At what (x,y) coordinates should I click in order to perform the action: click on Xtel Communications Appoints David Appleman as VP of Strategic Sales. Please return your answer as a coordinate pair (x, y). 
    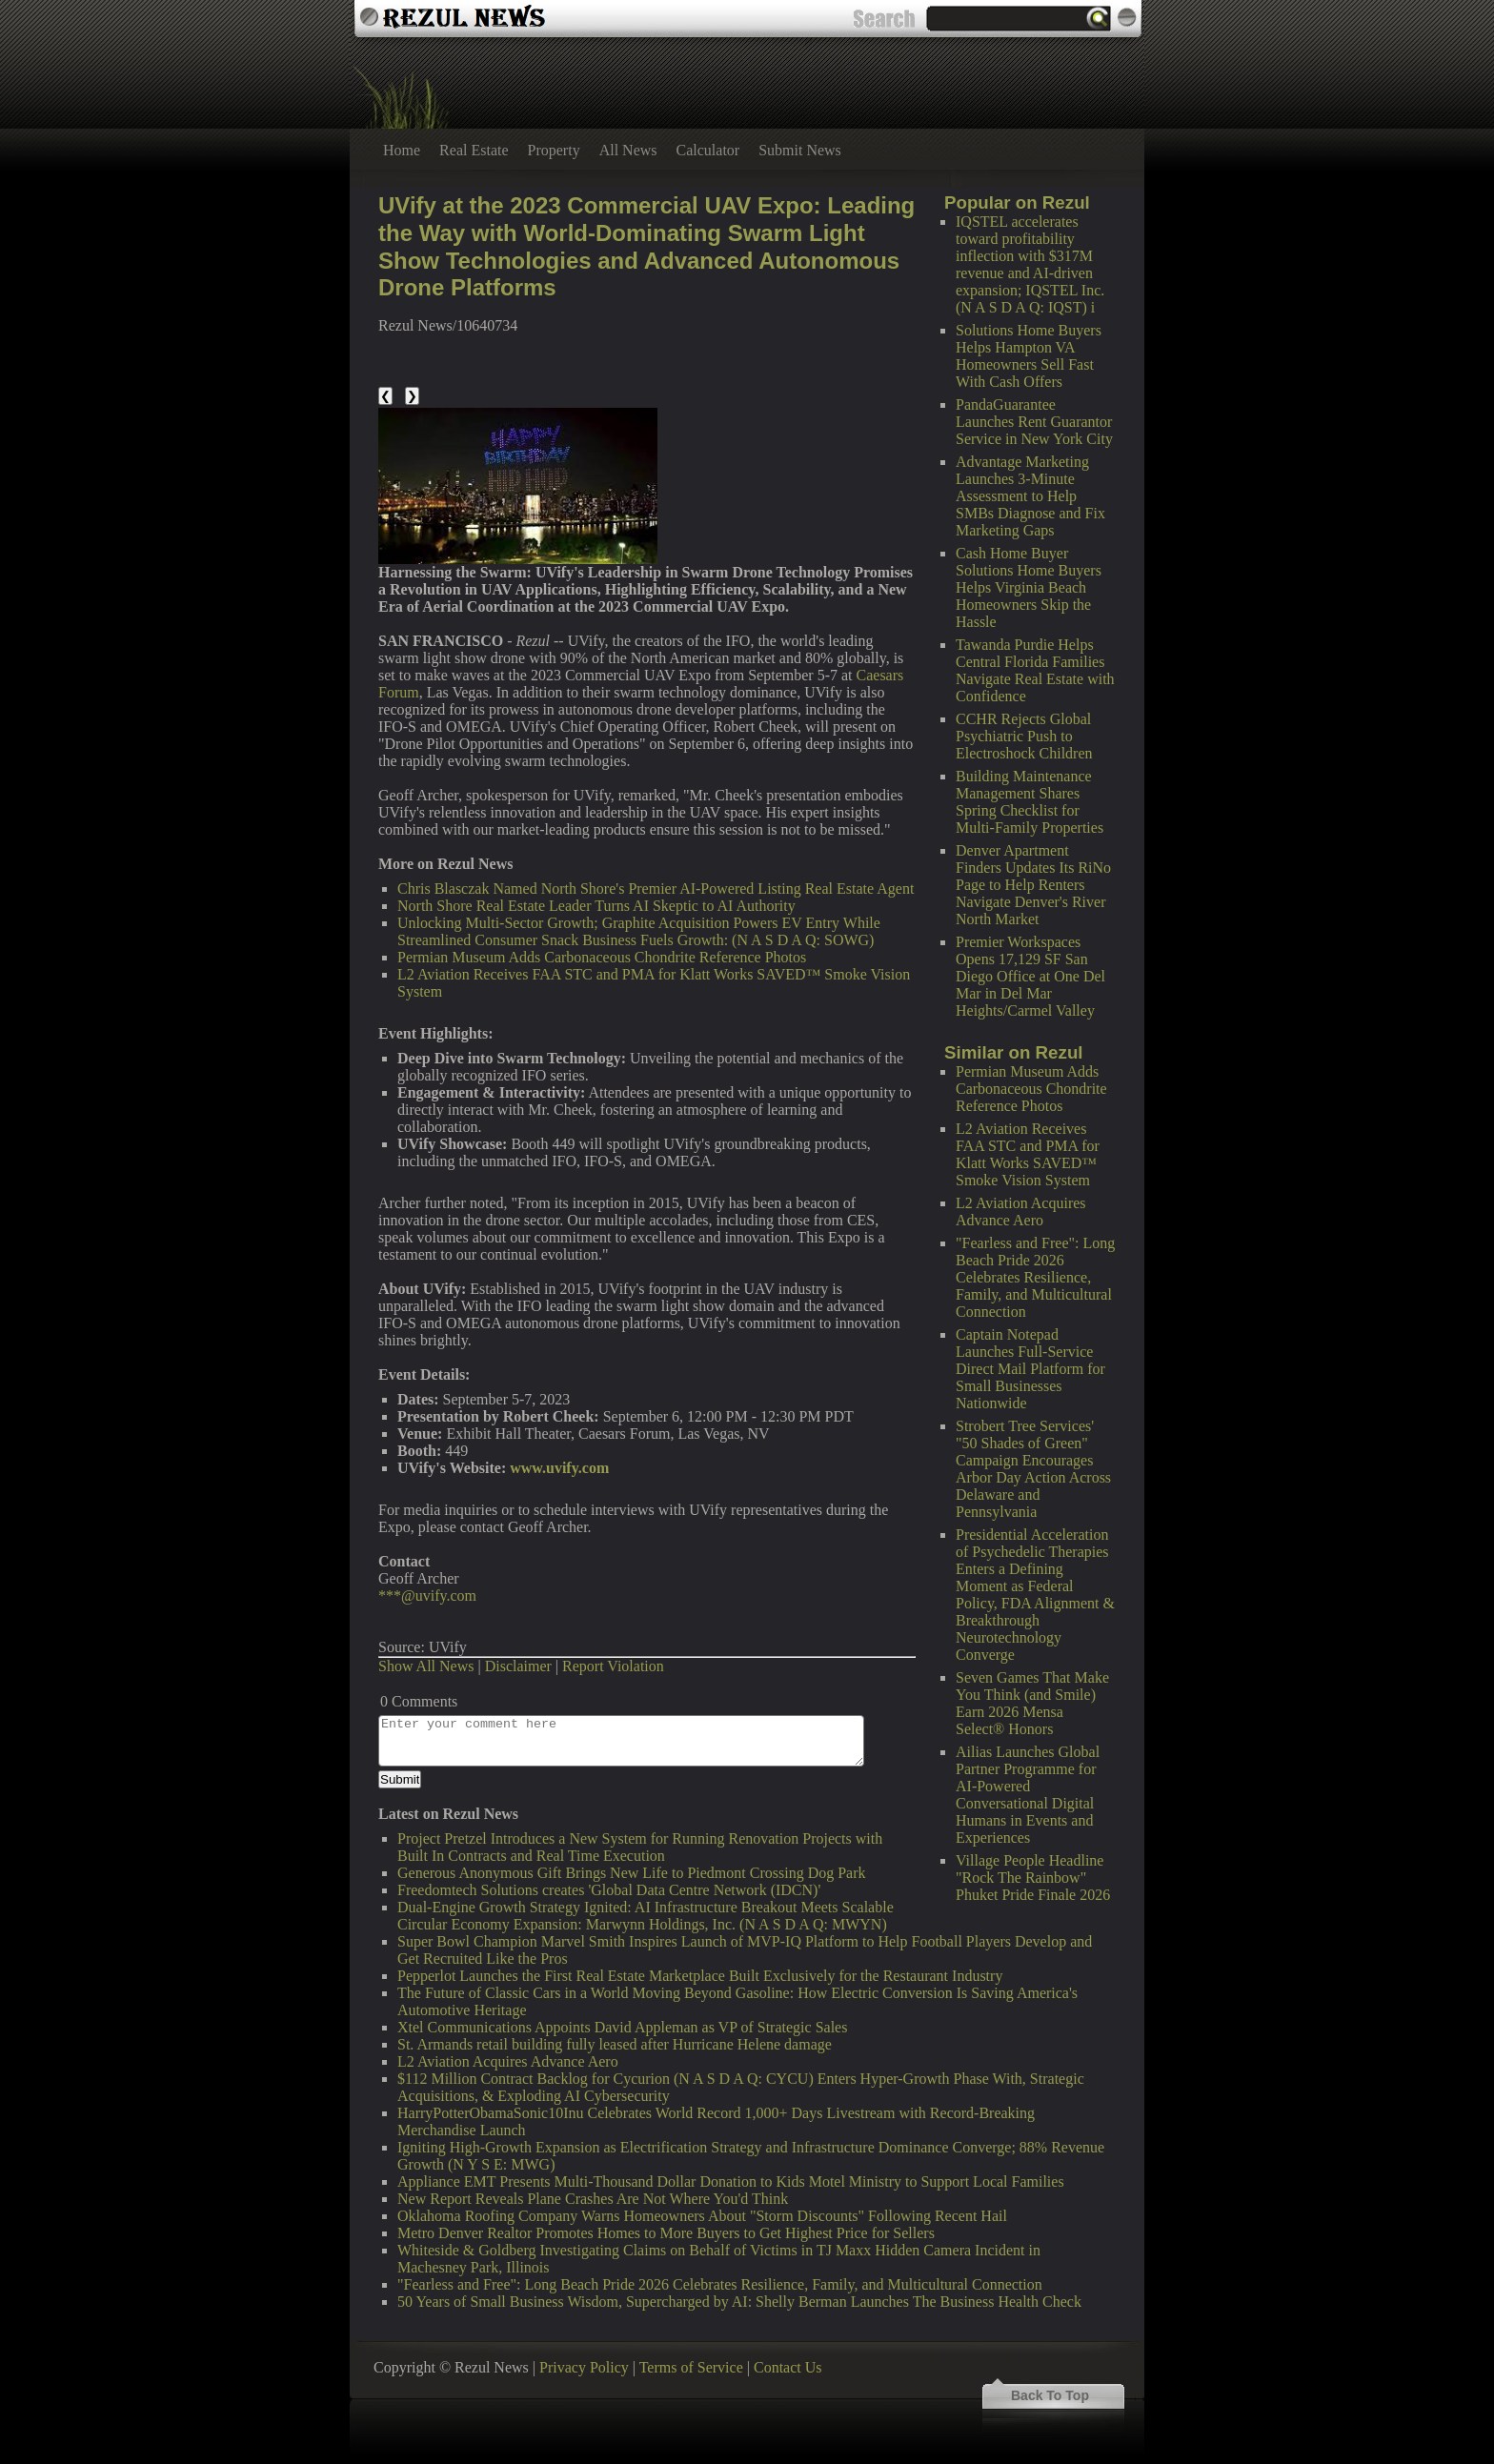
    Looking at the image, I should click on (622, 2027).